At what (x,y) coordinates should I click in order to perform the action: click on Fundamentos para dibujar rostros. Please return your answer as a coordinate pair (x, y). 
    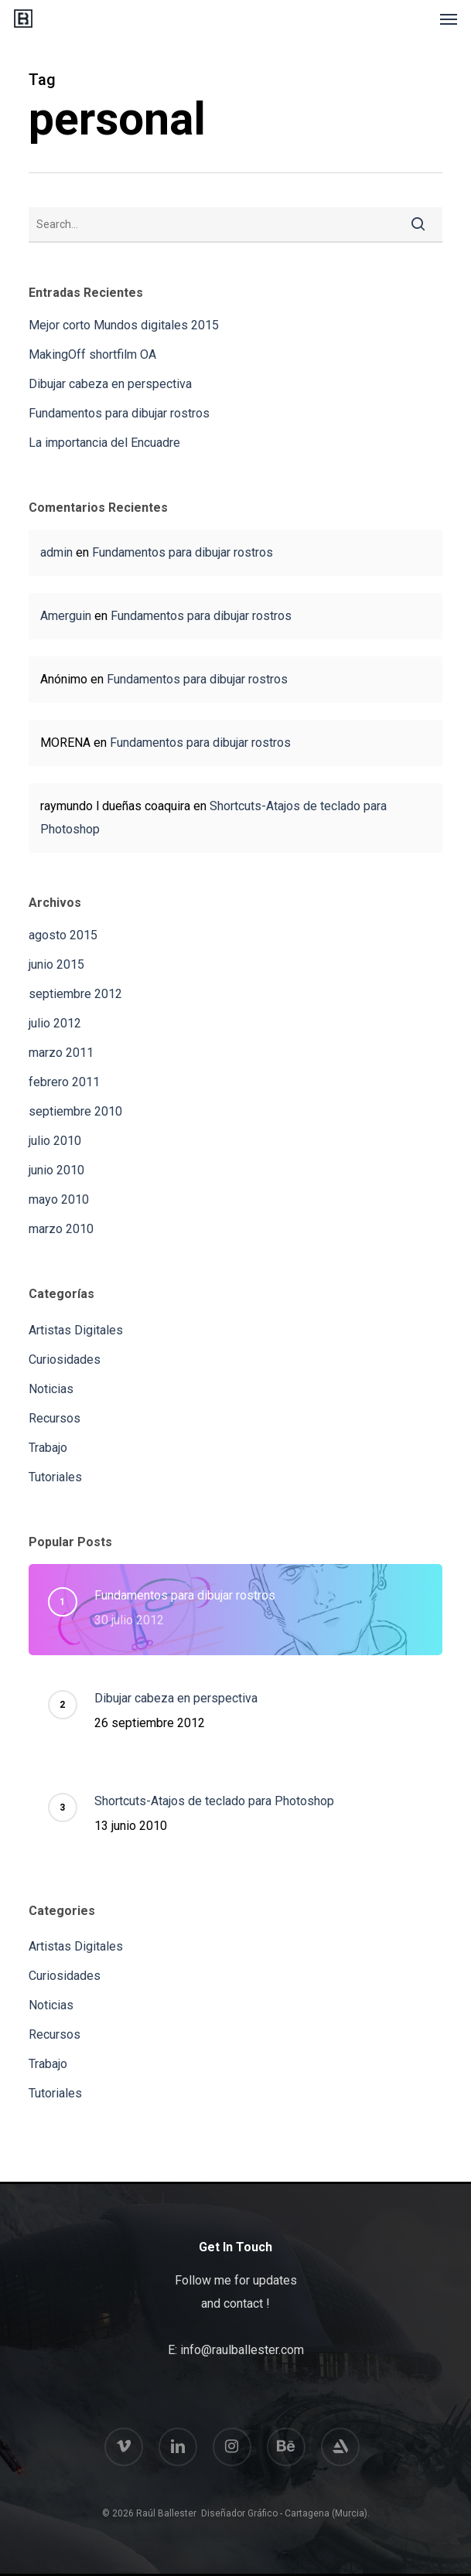
    Looking at the image, I should click on (119, 413).